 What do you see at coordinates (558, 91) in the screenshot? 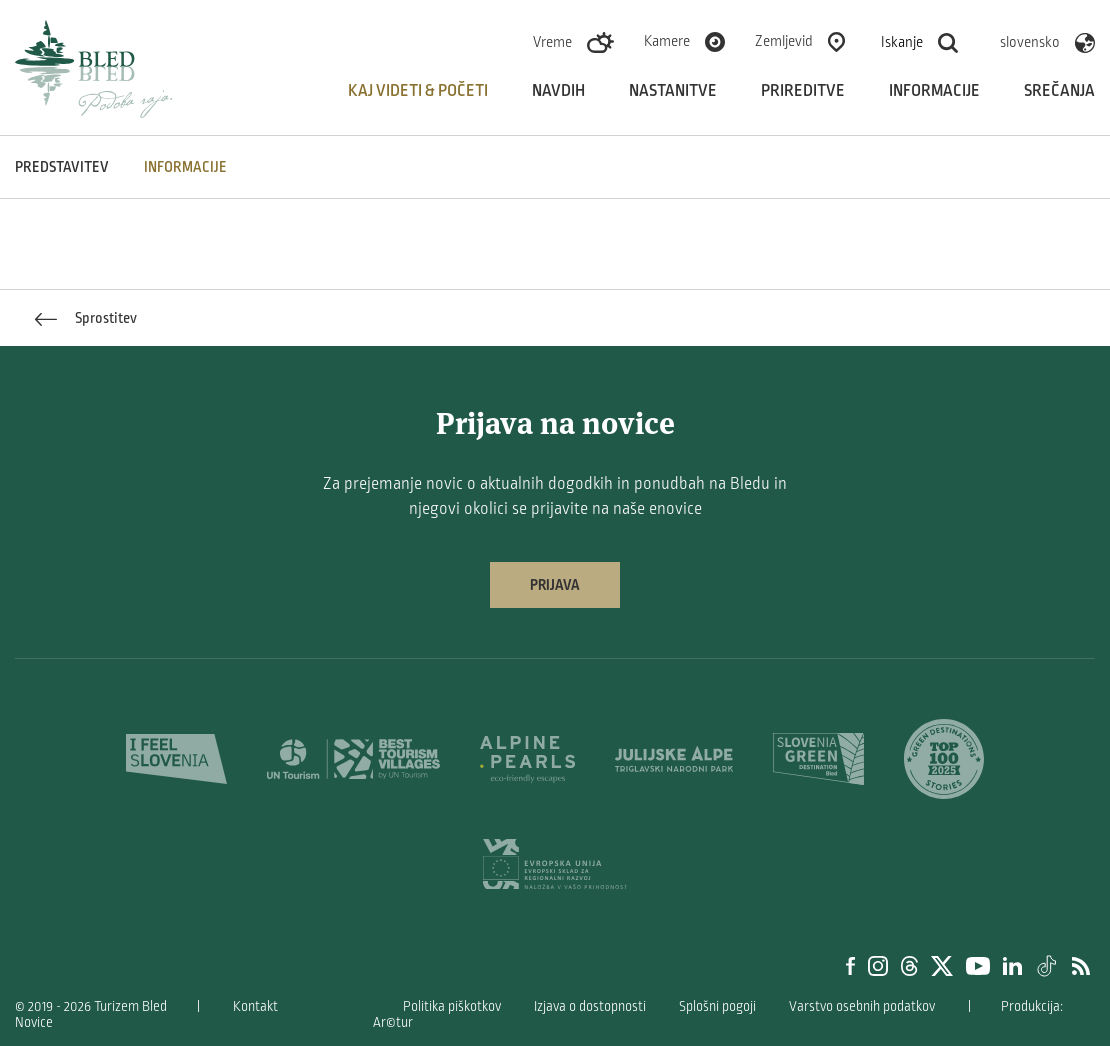
I see `Navdih` at bounding box center [558, 91].